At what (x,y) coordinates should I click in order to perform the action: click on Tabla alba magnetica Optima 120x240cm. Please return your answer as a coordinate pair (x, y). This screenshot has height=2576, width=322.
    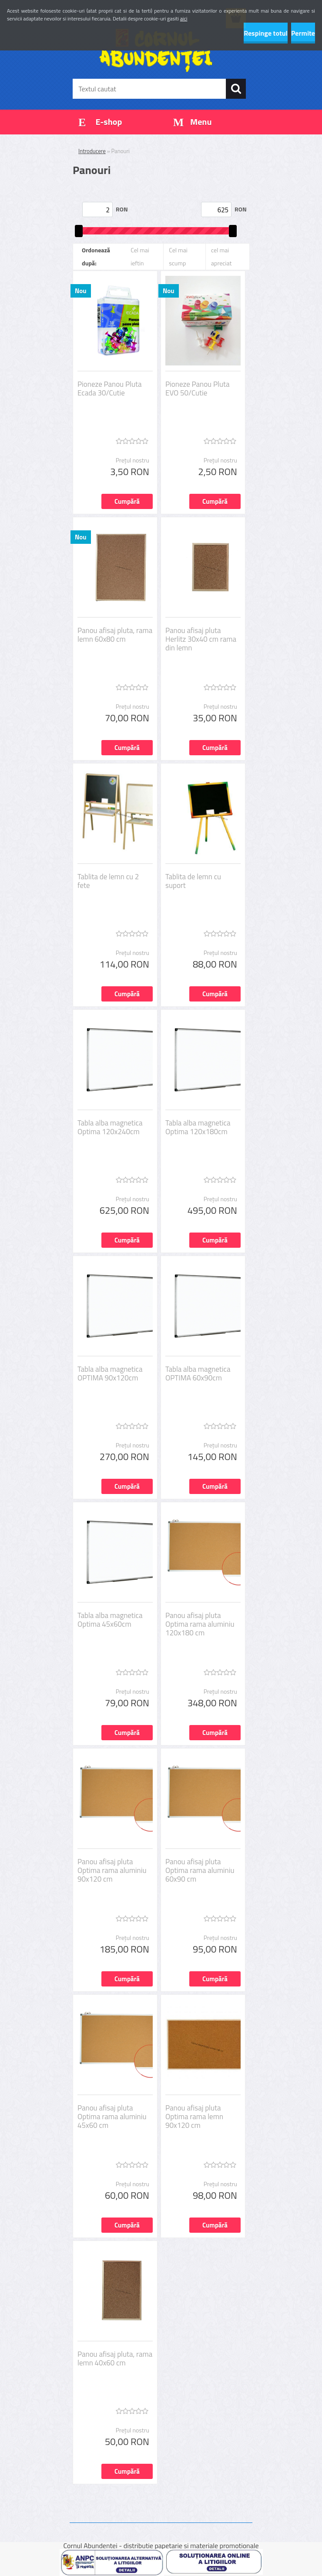
    Looking at the image, I should click on (109, 1127).